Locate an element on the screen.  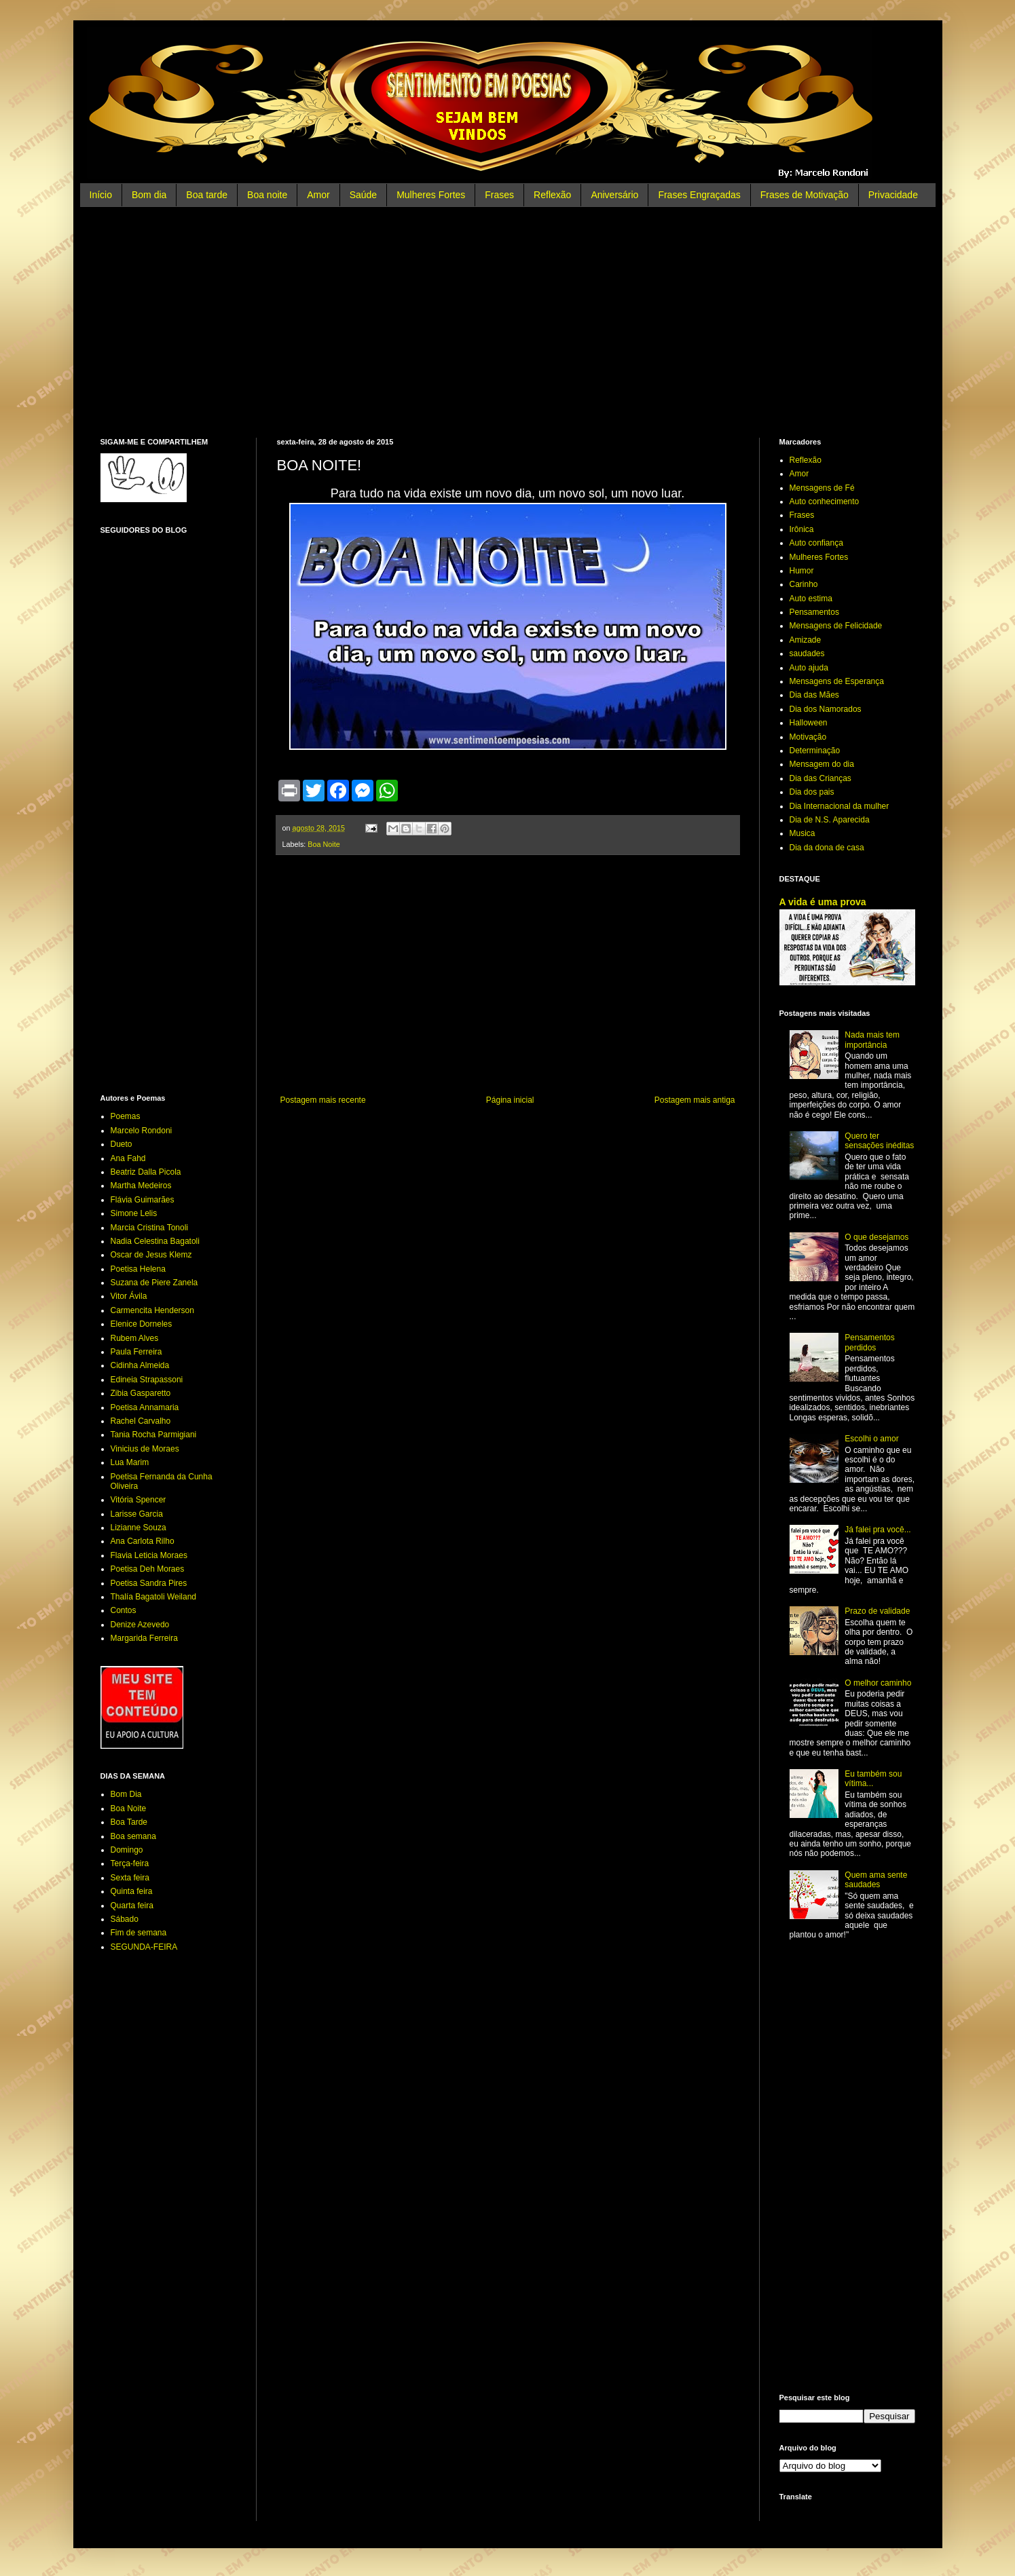
Denize Azevedo is located at coordinates (140, 1624).